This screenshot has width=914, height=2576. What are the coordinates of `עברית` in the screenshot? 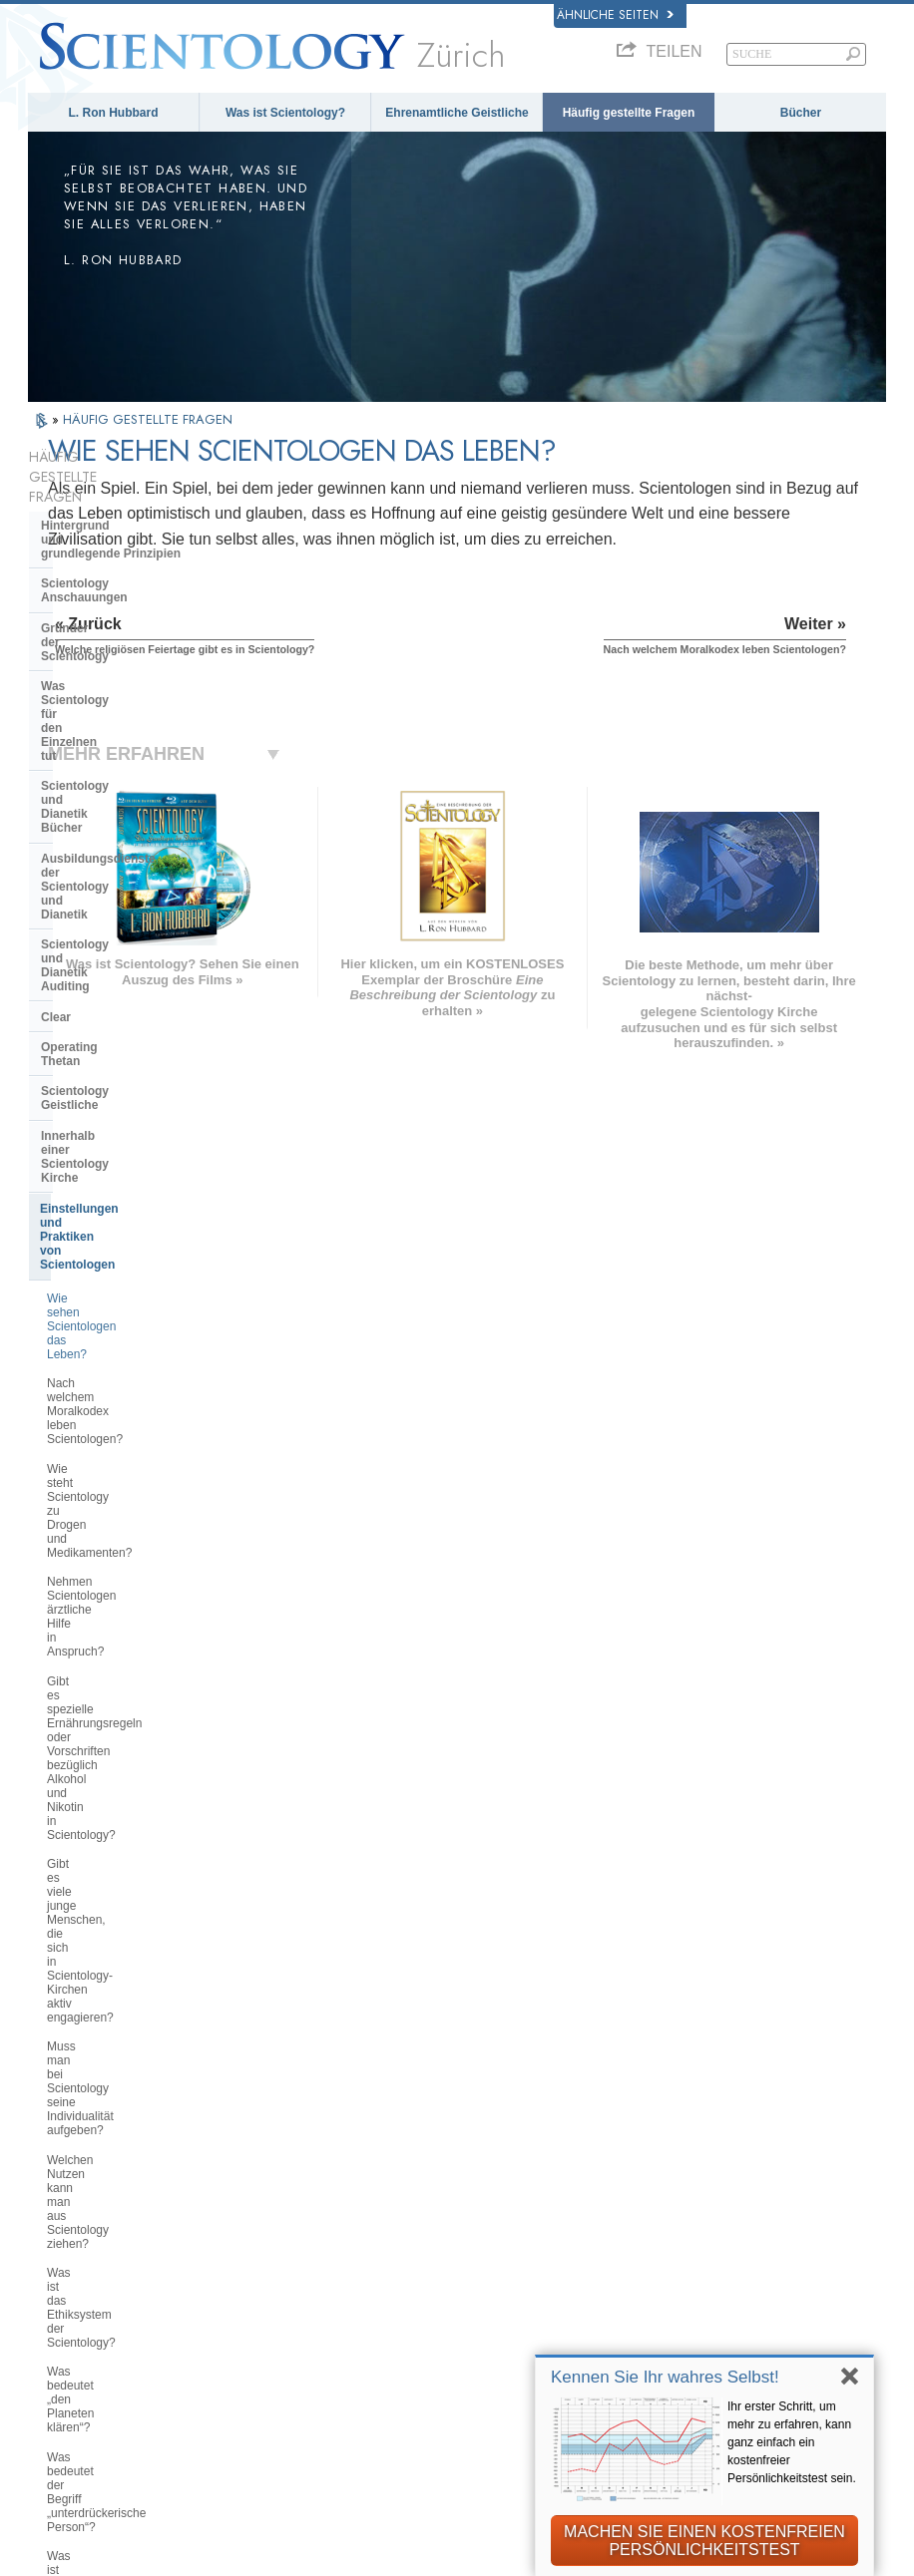 It's located at (80, 2268).